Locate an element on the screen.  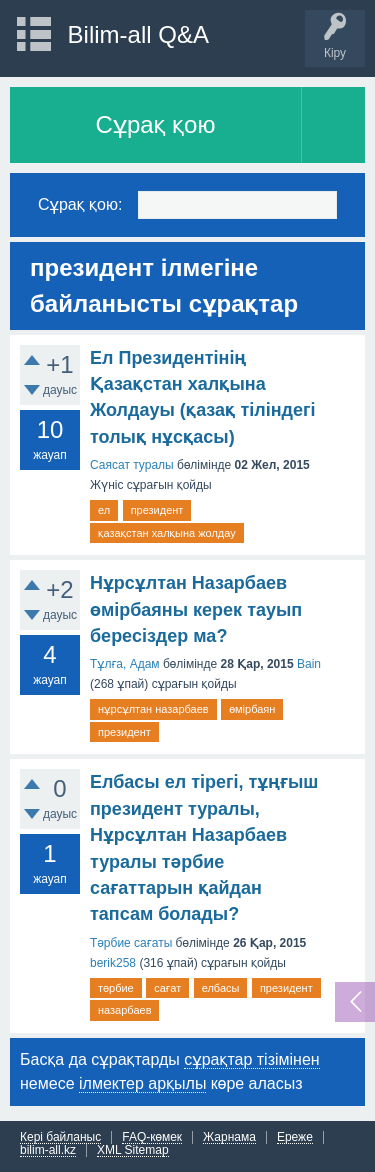
Bain is located at coordinates (309, 664).